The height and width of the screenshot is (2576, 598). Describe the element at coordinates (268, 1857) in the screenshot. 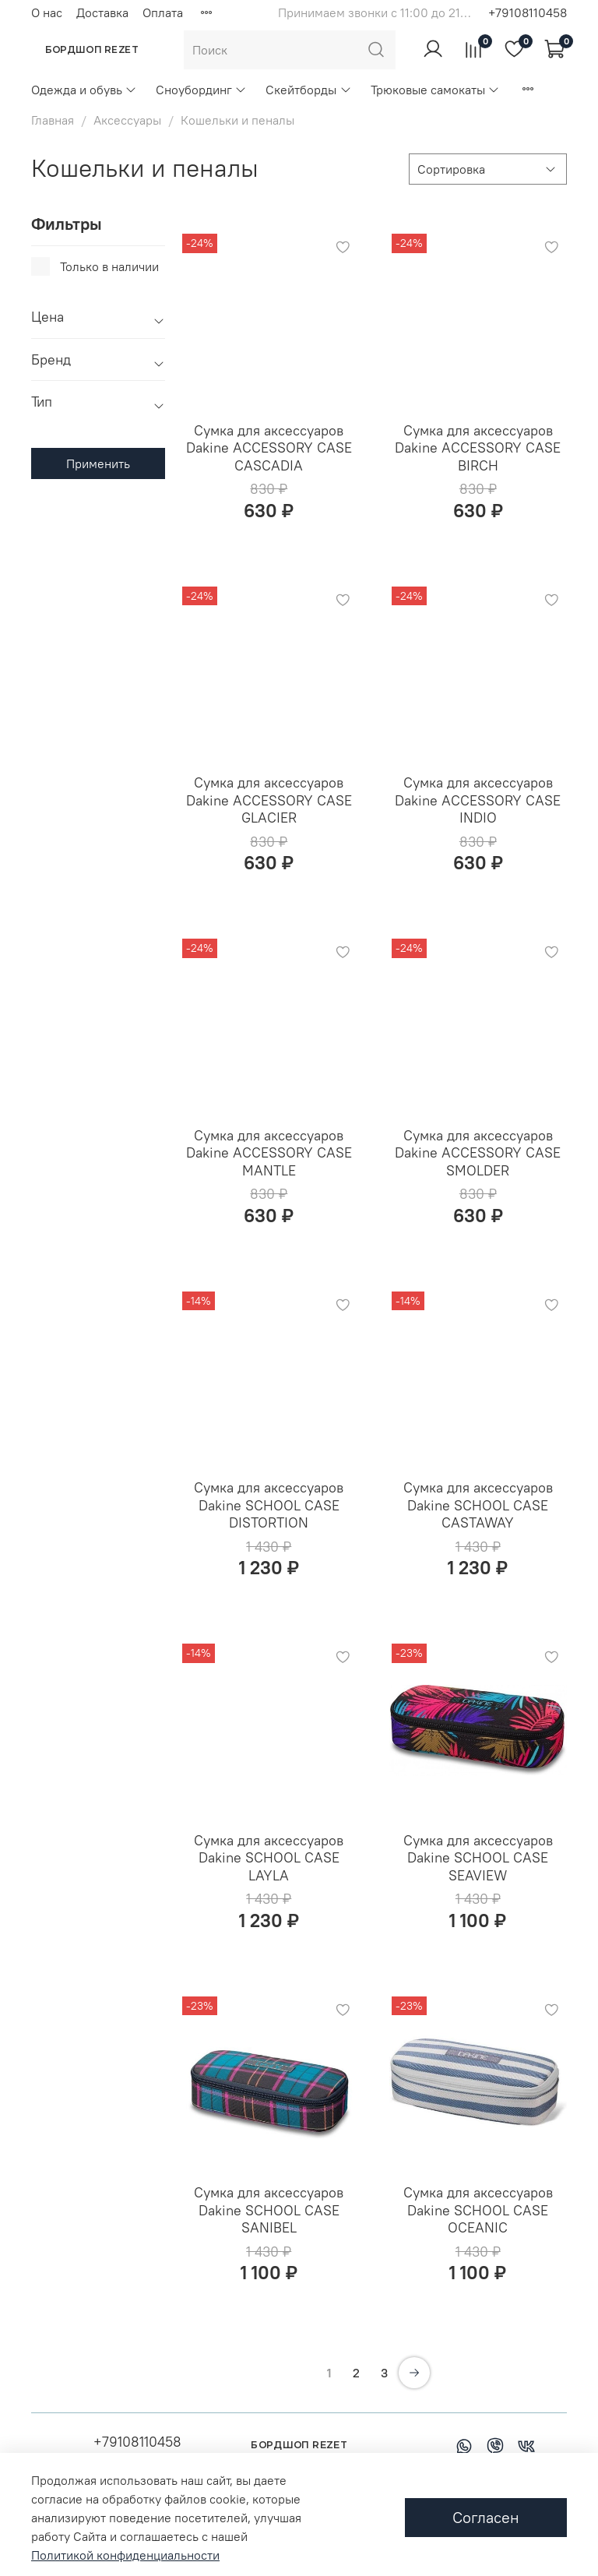

I see `Сумка для аксессуаров Dakine SCHOOL CASE LAYLA` at that location.